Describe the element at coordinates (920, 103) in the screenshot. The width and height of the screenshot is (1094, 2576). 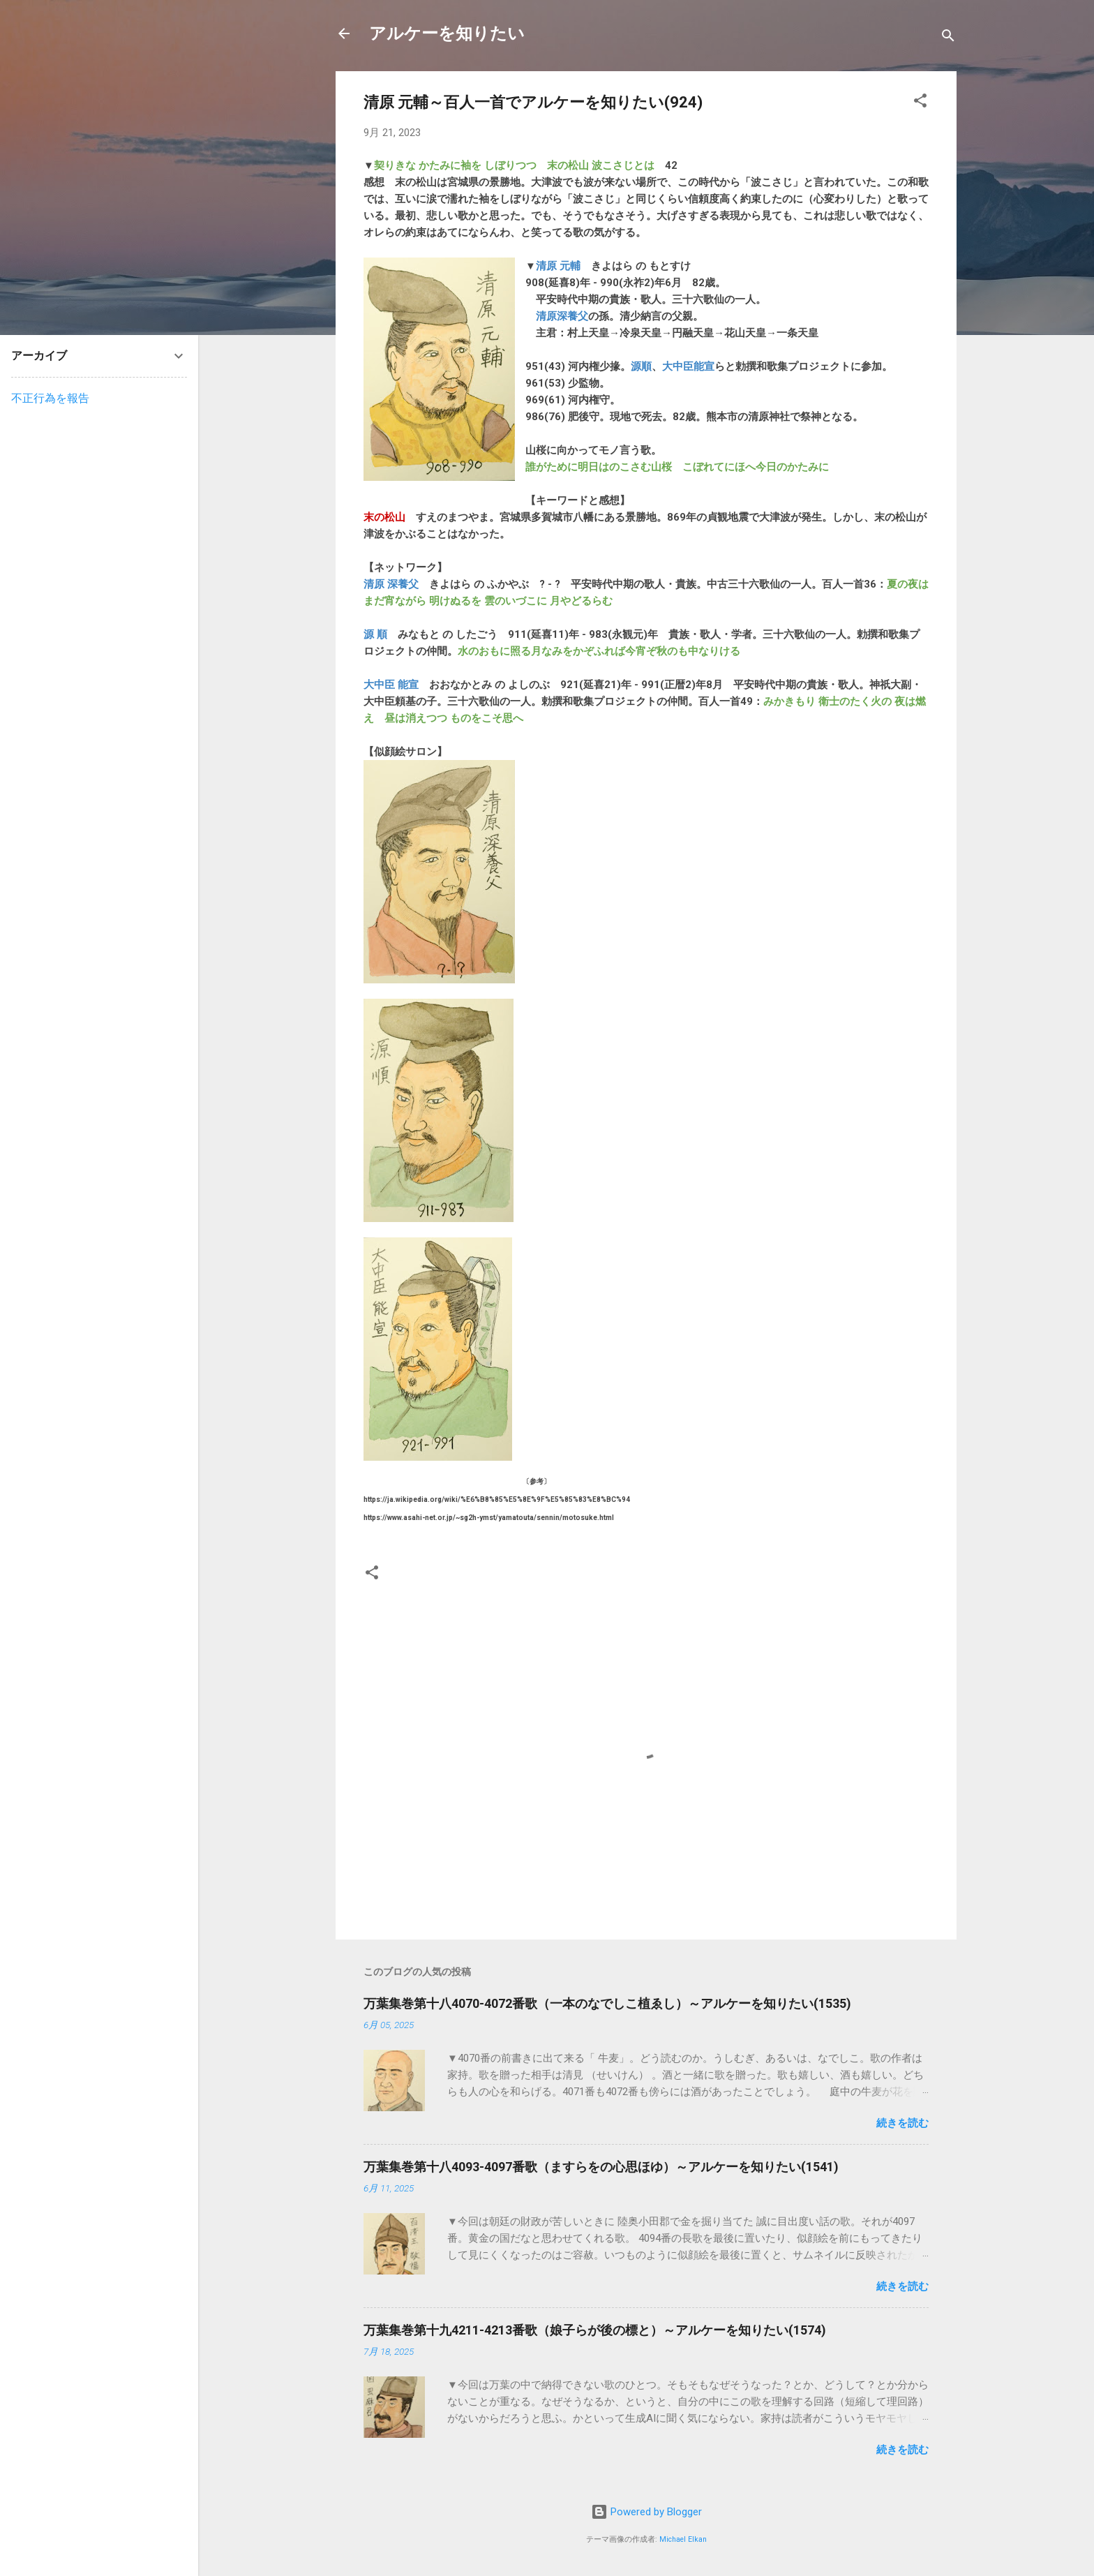
I see `[button]` at that location.